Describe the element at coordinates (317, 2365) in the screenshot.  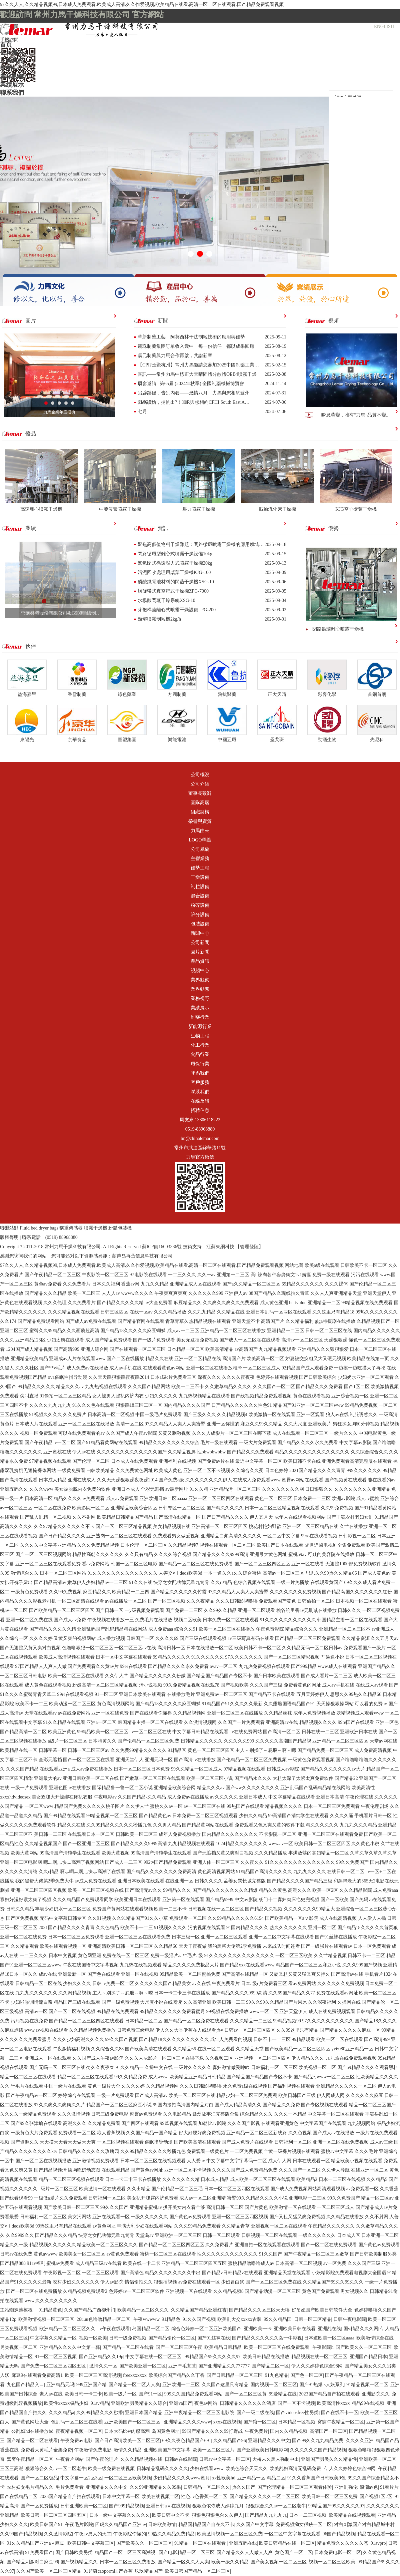
I see `伊人久久婷婷色综合98网` at that location.